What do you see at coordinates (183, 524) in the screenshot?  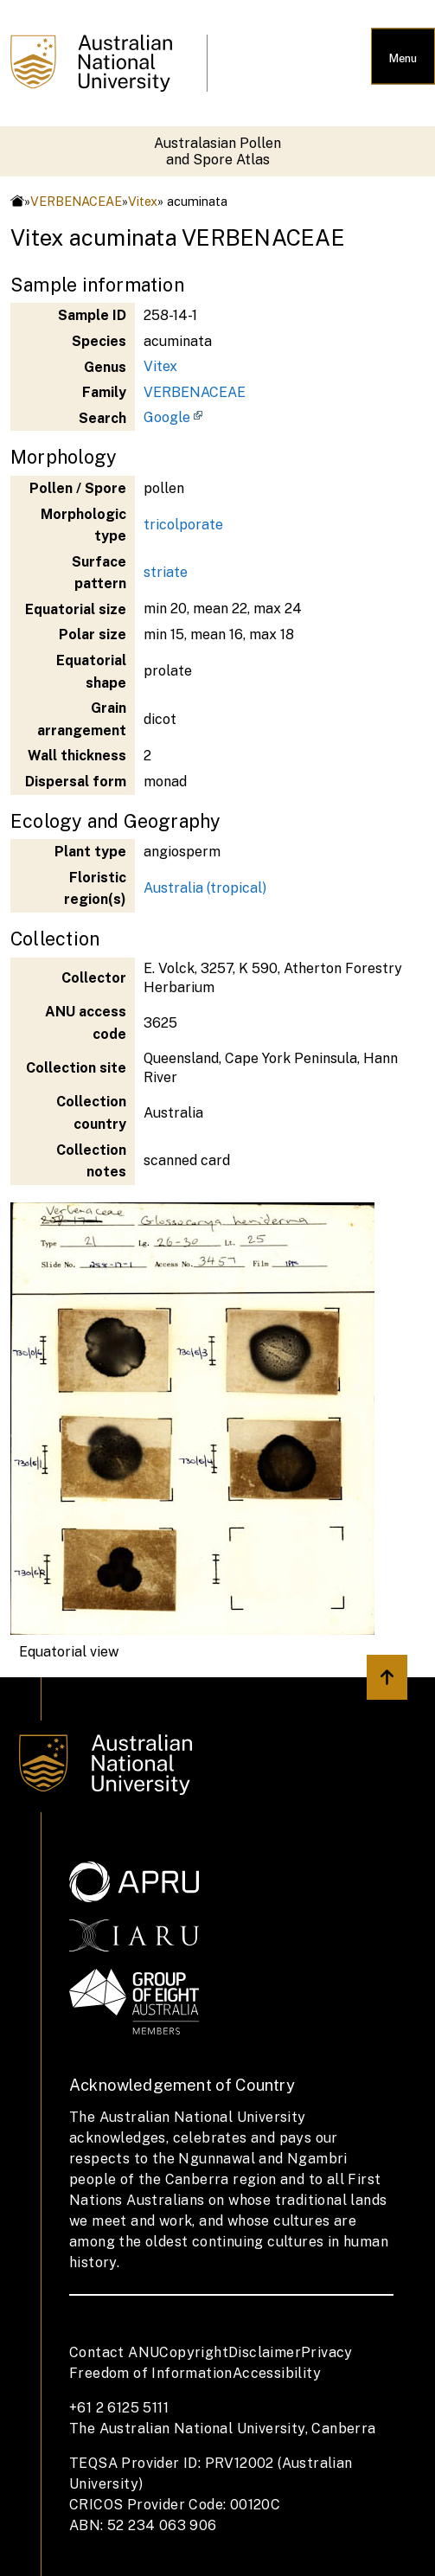 I see `tricolporate` at bounding box center [183, 524].